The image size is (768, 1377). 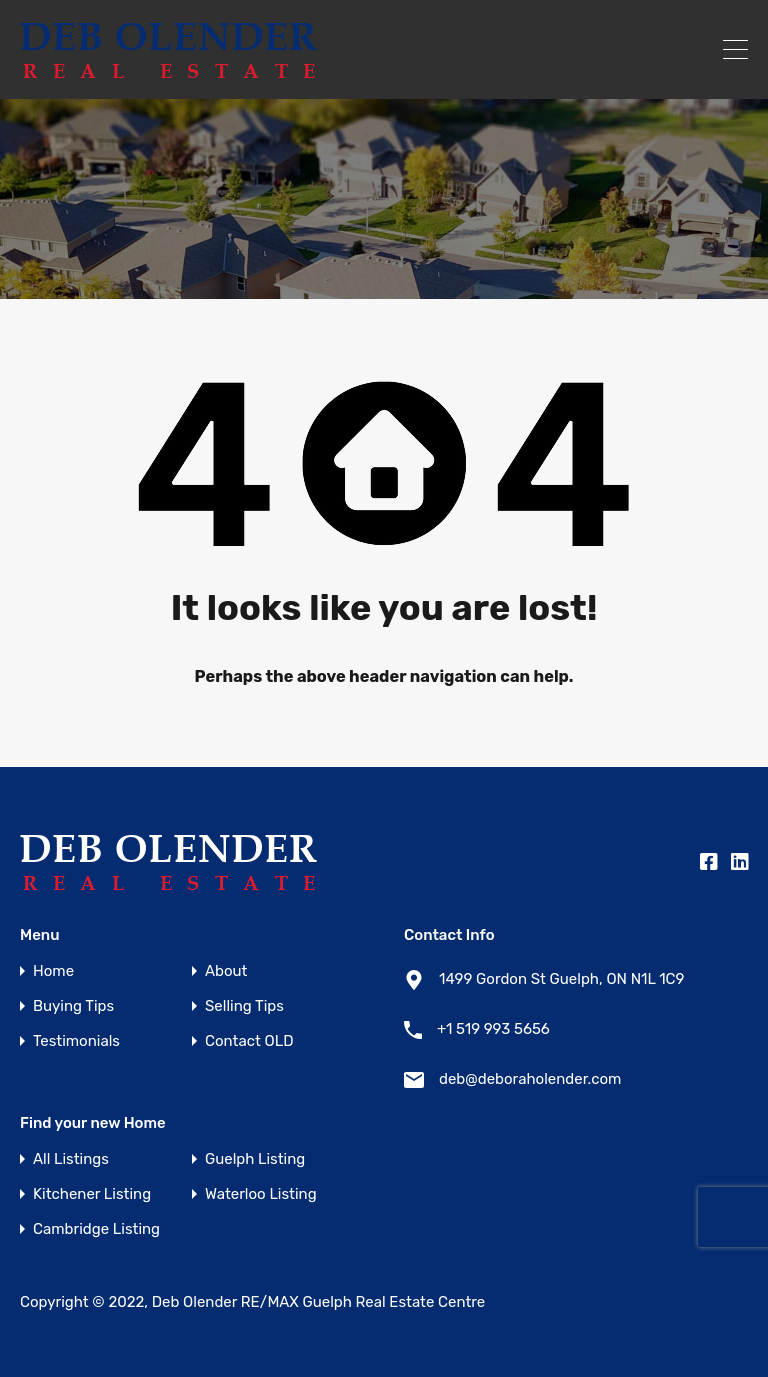 What do you see at coordinates (53, 971) in the screenshot?
I see `Home` at bounding box center [53, 971].